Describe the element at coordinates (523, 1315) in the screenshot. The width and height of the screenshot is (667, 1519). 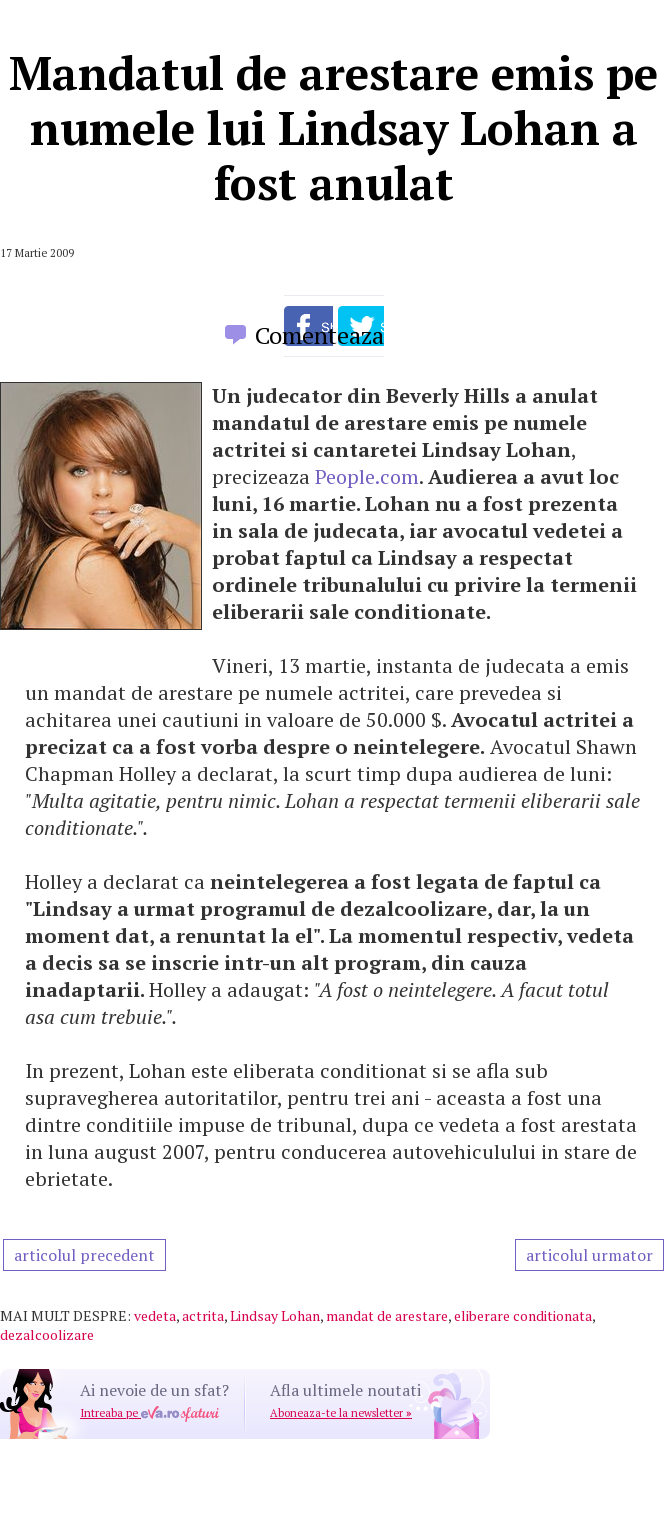
I see `eliberare conditionata` at that location.